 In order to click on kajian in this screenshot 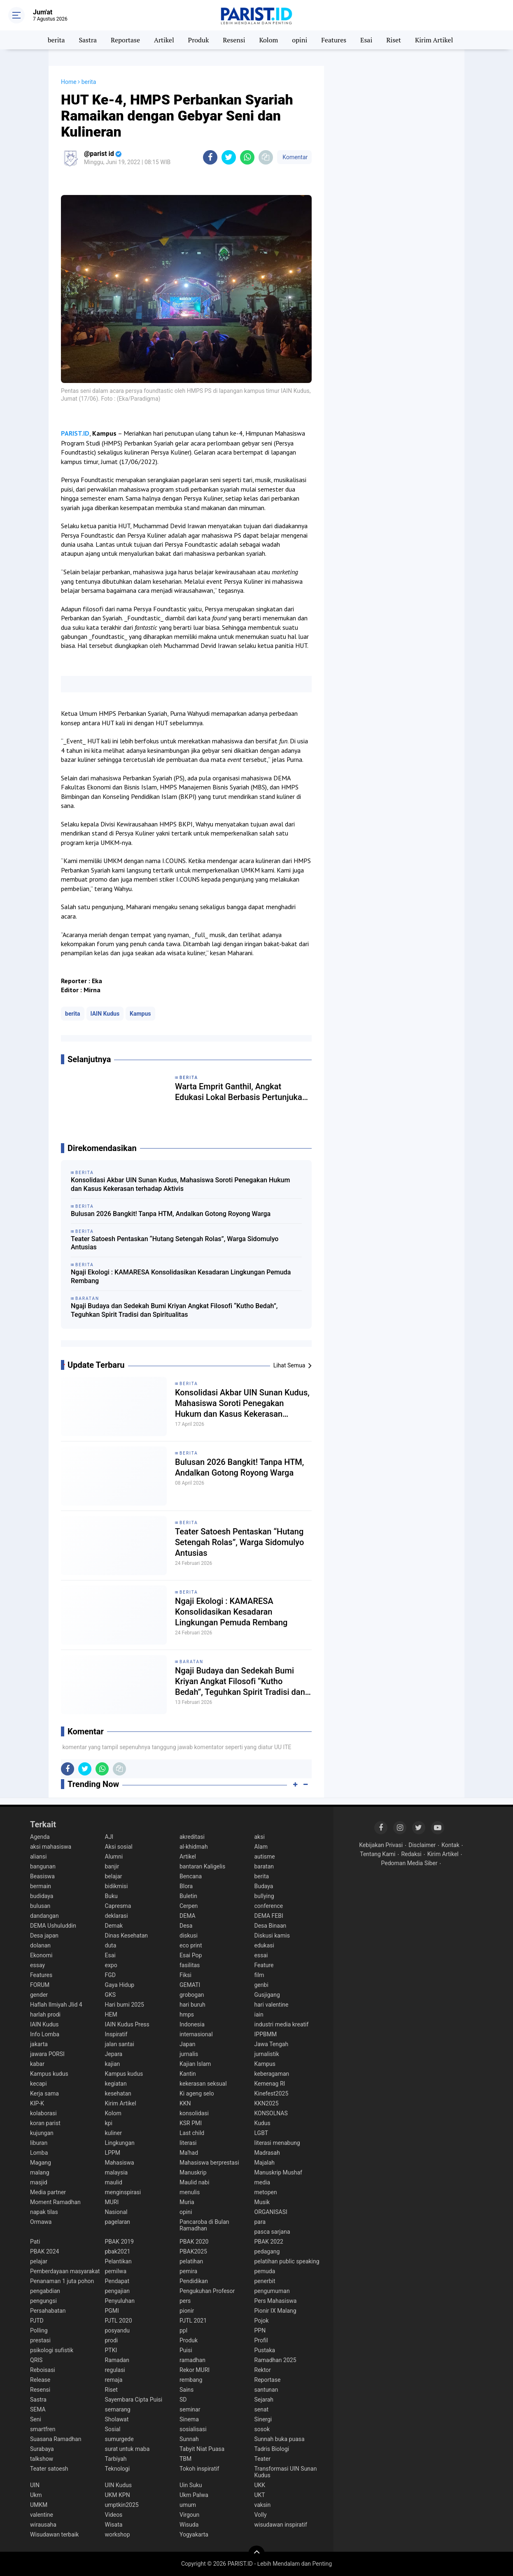, I will do `click(112, 2064)`.